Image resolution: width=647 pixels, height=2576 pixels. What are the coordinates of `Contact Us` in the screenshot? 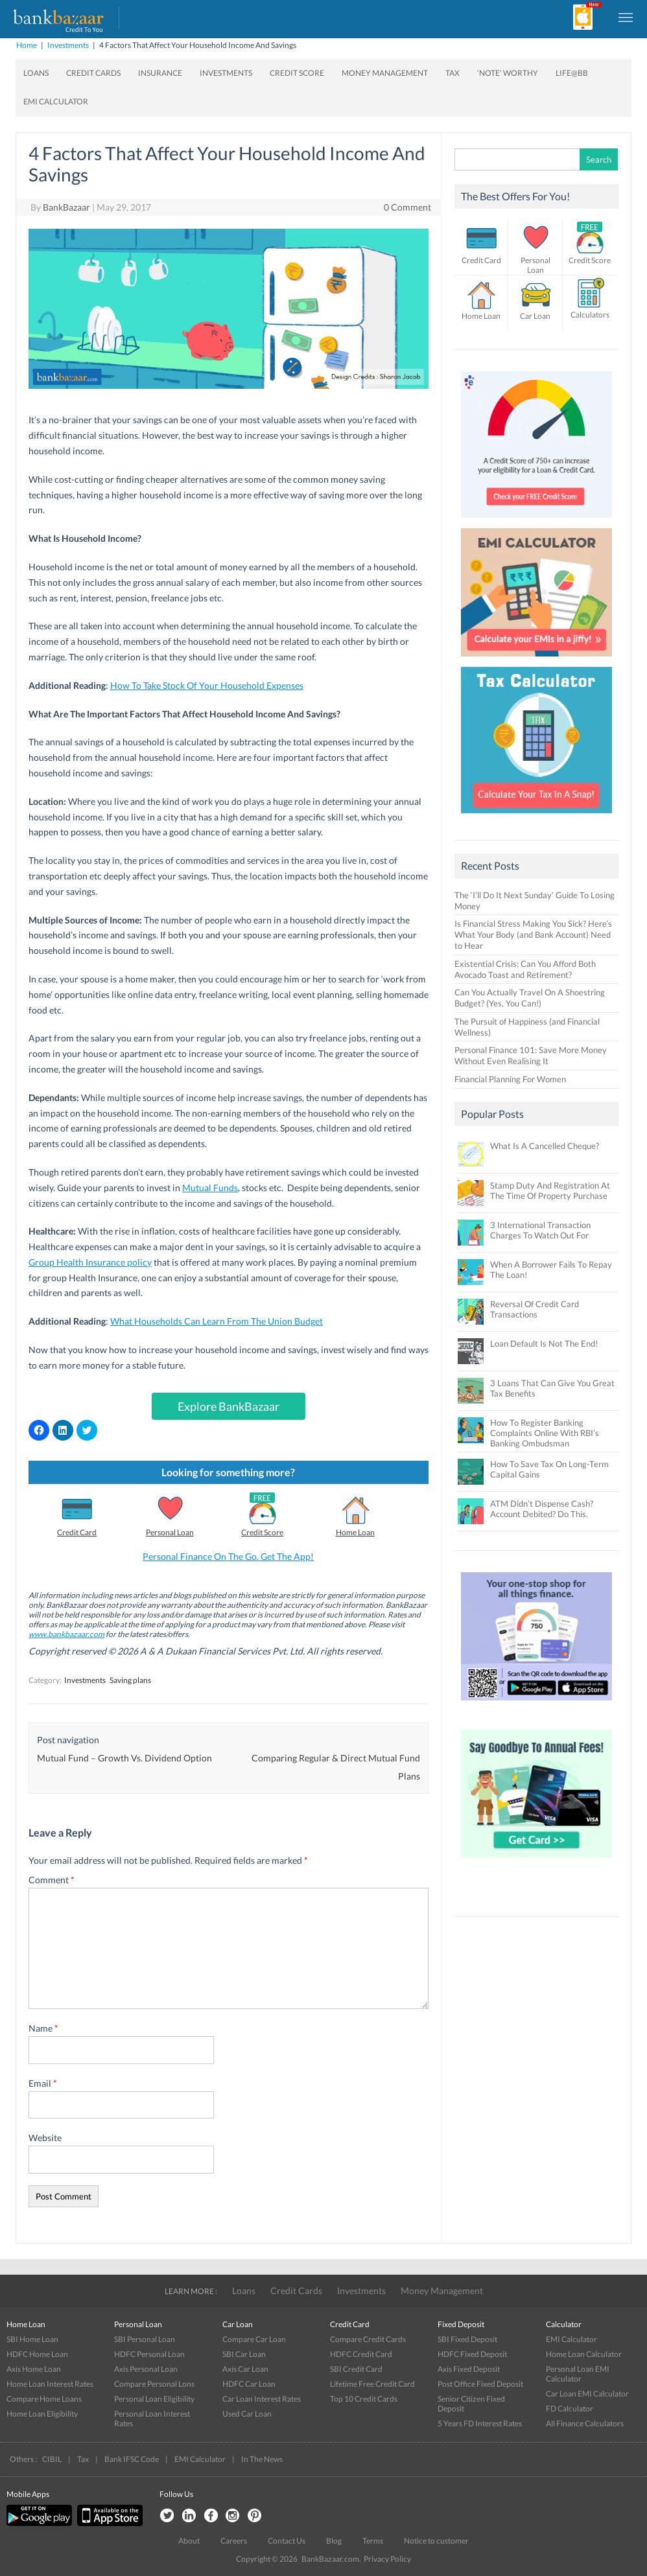 It's located at (286, 2541).